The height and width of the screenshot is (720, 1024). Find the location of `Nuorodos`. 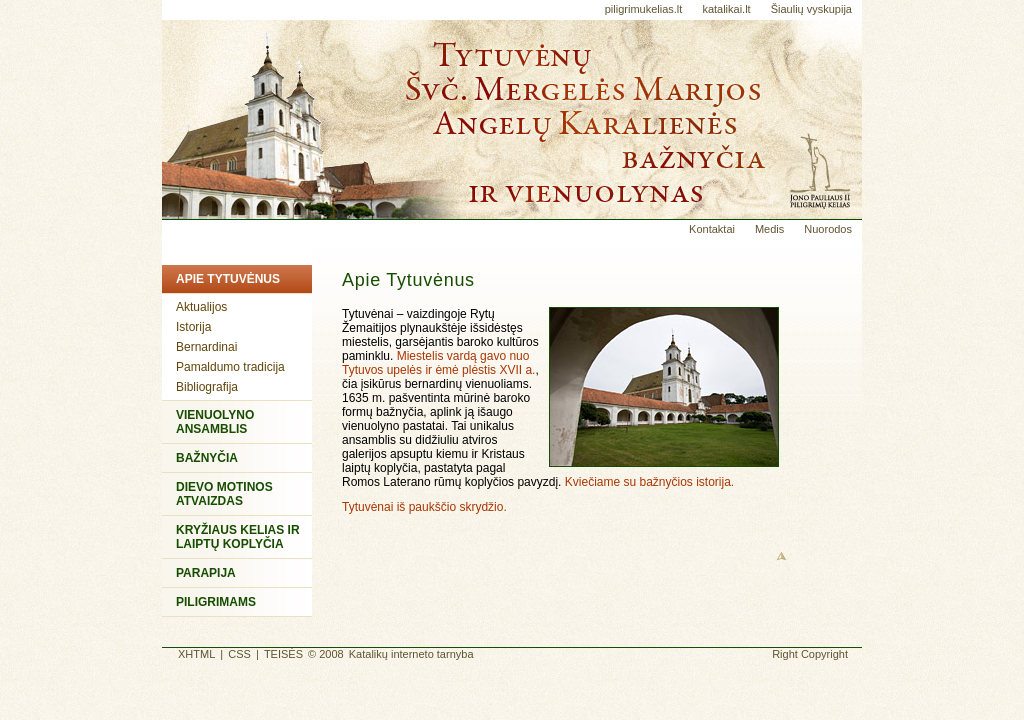

Nuorodos is located at coordinates (828, 229).